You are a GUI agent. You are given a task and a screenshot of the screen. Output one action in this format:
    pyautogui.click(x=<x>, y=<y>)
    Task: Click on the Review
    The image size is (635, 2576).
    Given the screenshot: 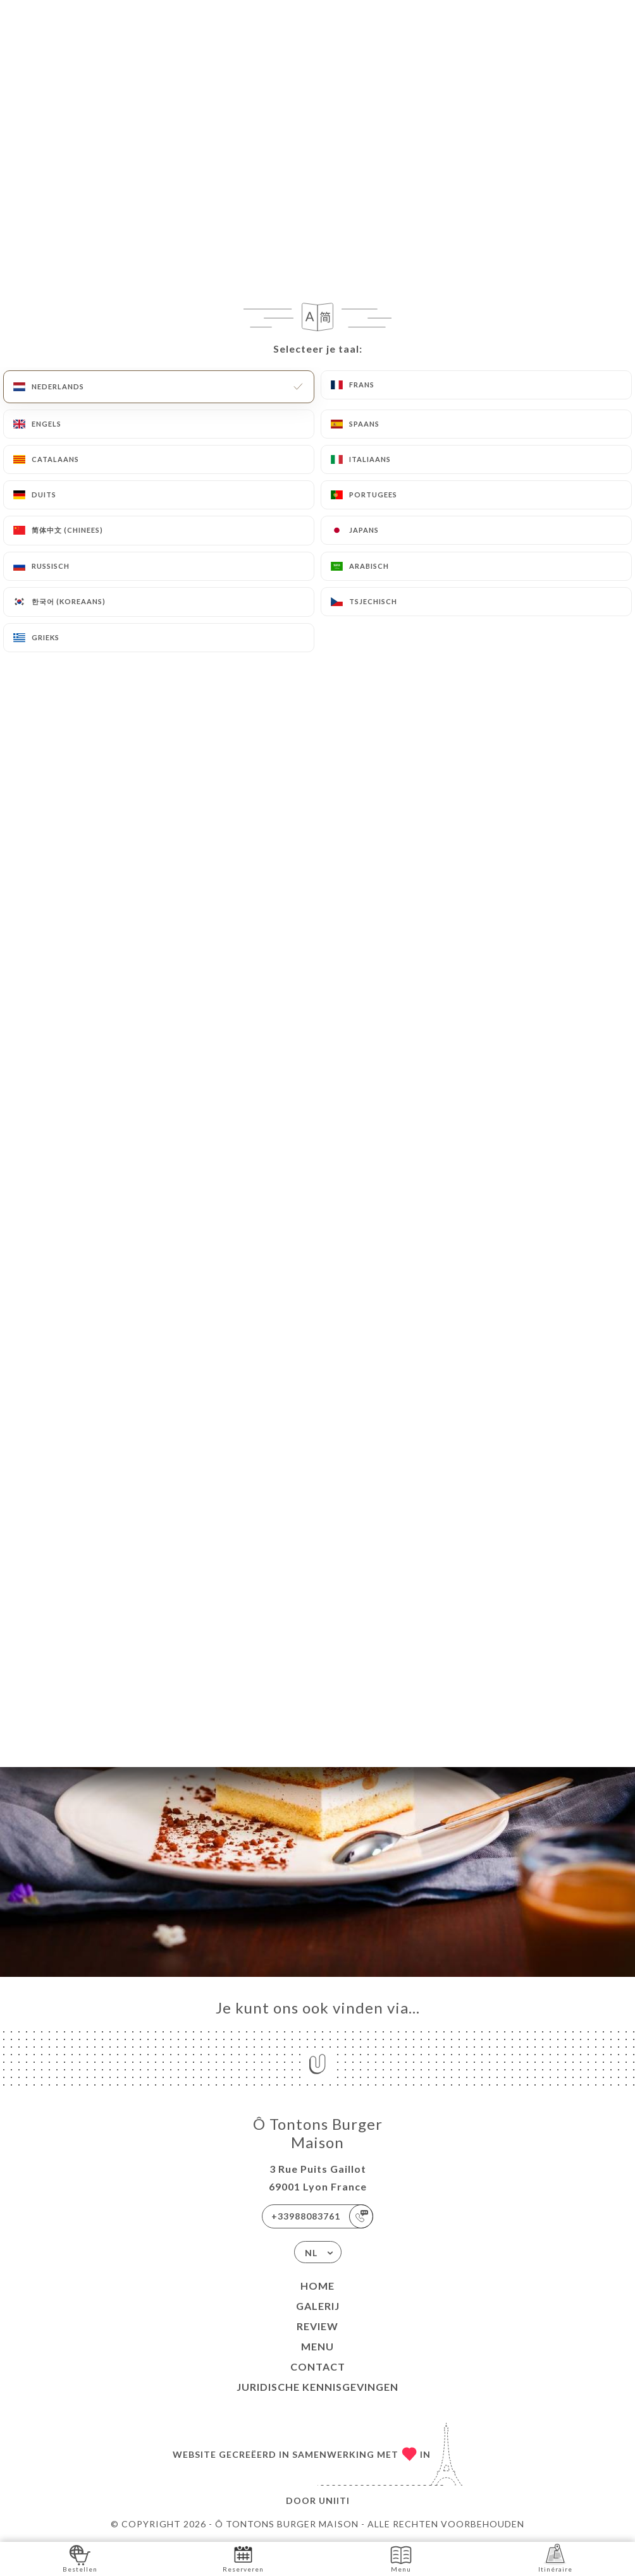 What is the action you would take?
    pyautogui.click(x=317, y=2326)
    